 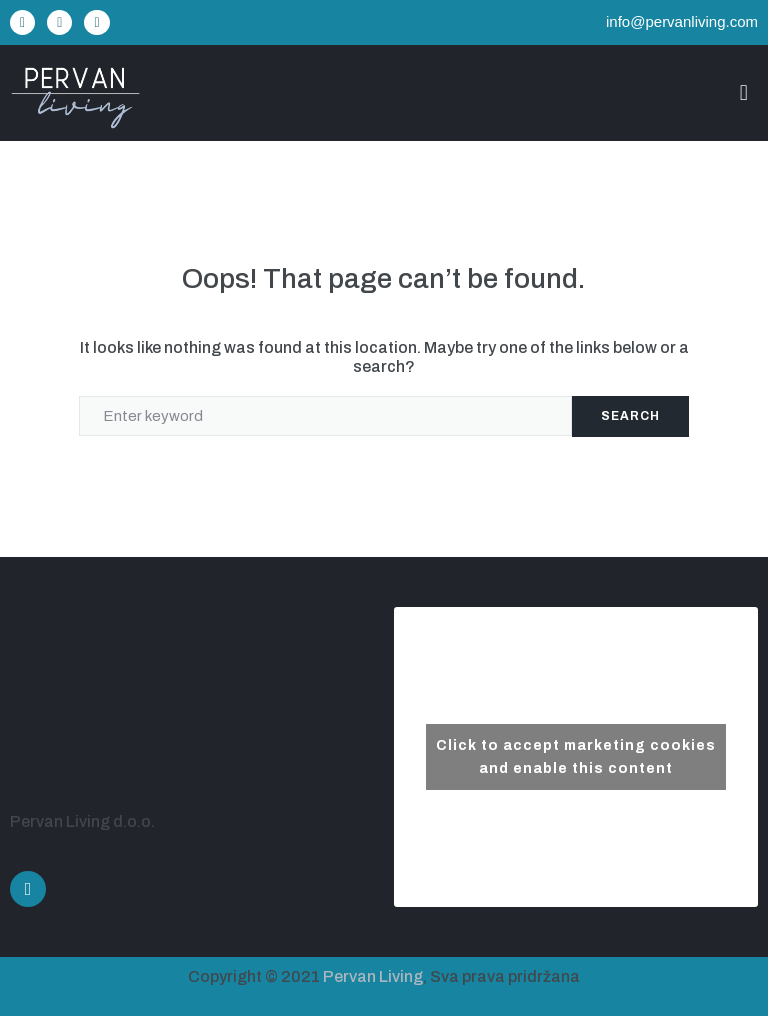 What do you see at coordinates (630, 416) in the screenshot?
I see `Search` at bounding box center [630, 416].